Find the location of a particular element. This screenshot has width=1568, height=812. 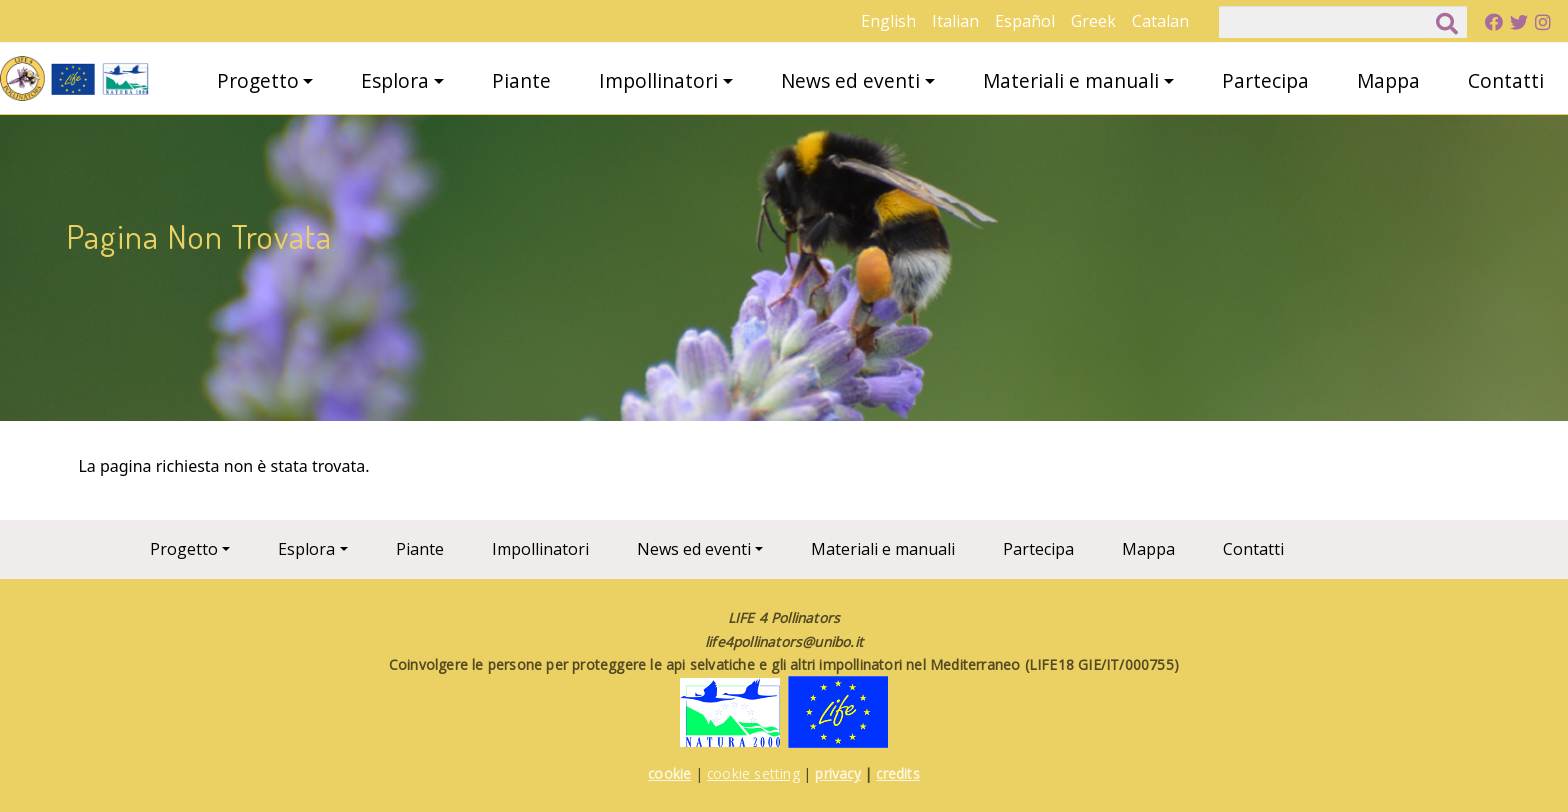

Contatti is located at coordinates (1506, 80).